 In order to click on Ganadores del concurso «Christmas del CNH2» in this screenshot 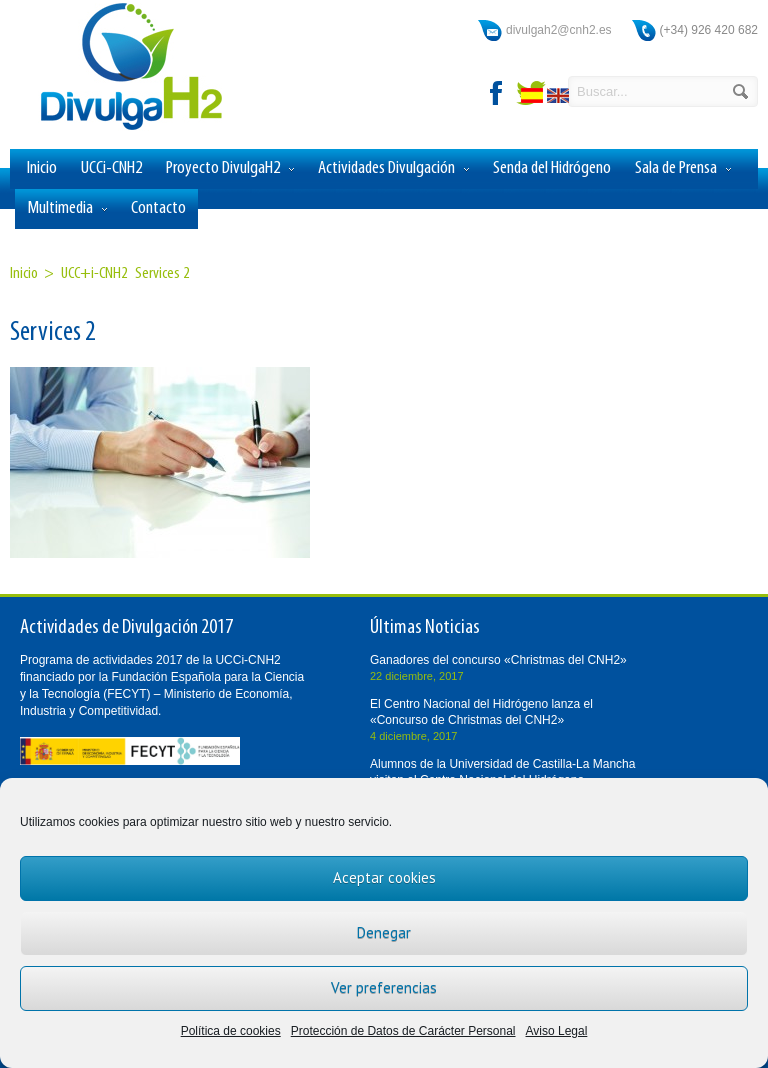, I will do `click(498, 660)`.